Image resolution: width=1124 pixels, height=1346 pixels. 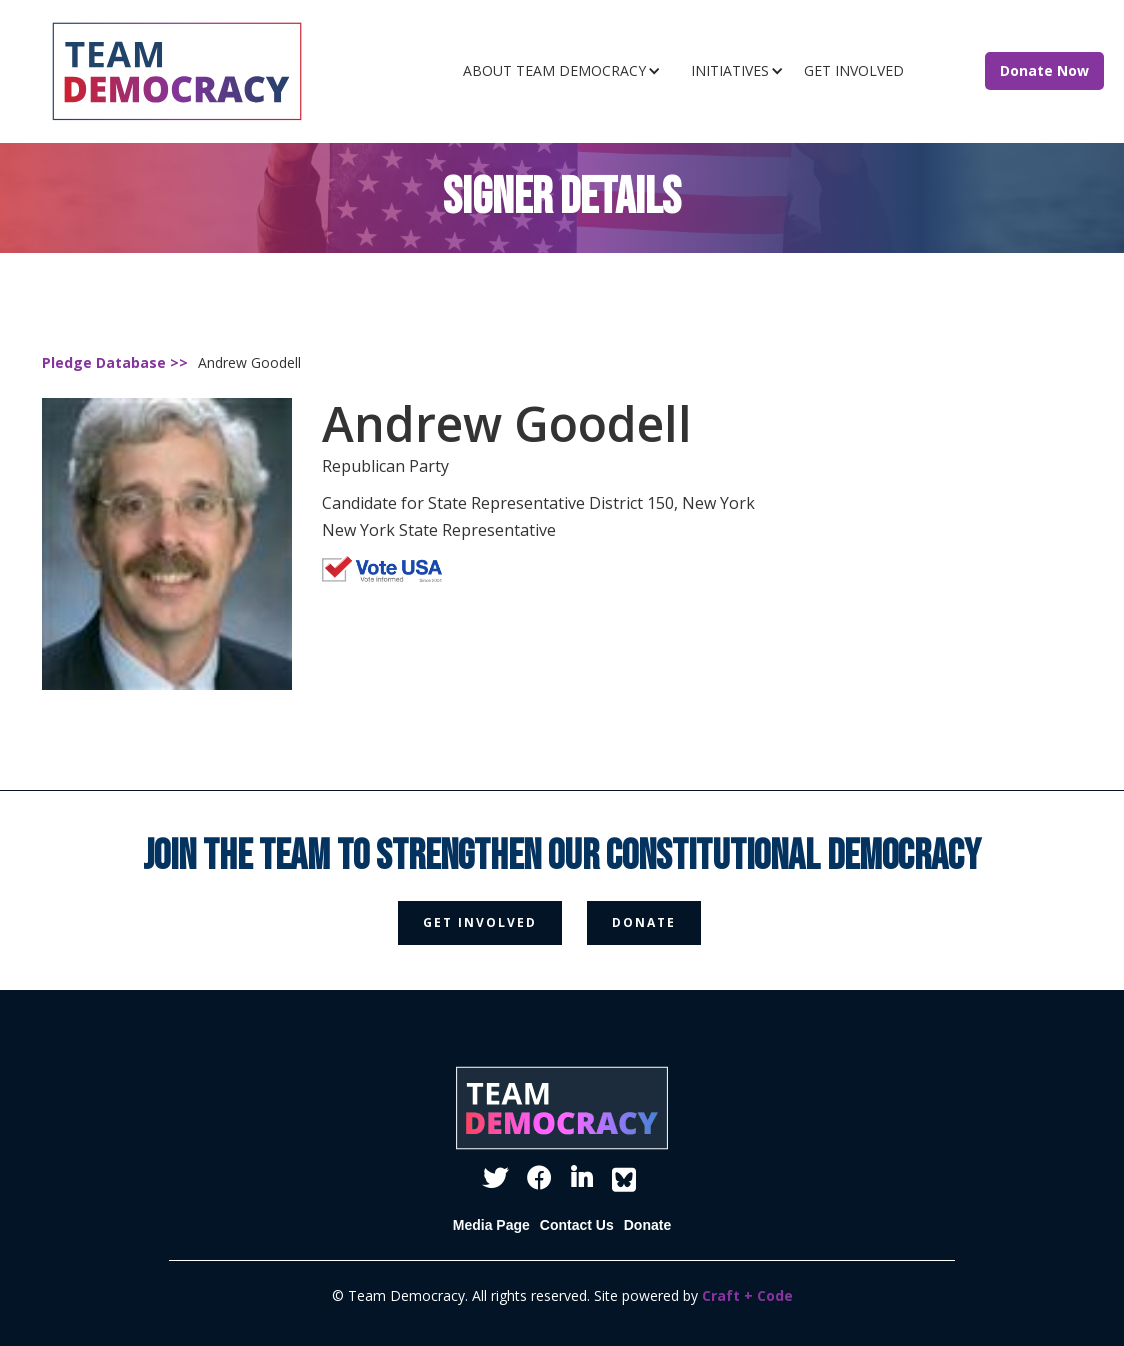 What do you see at coordinates (554, 70) in the screenshot?
I see `ABOUT TEAM DEMOCRACY` at bounding box center [554, 70].